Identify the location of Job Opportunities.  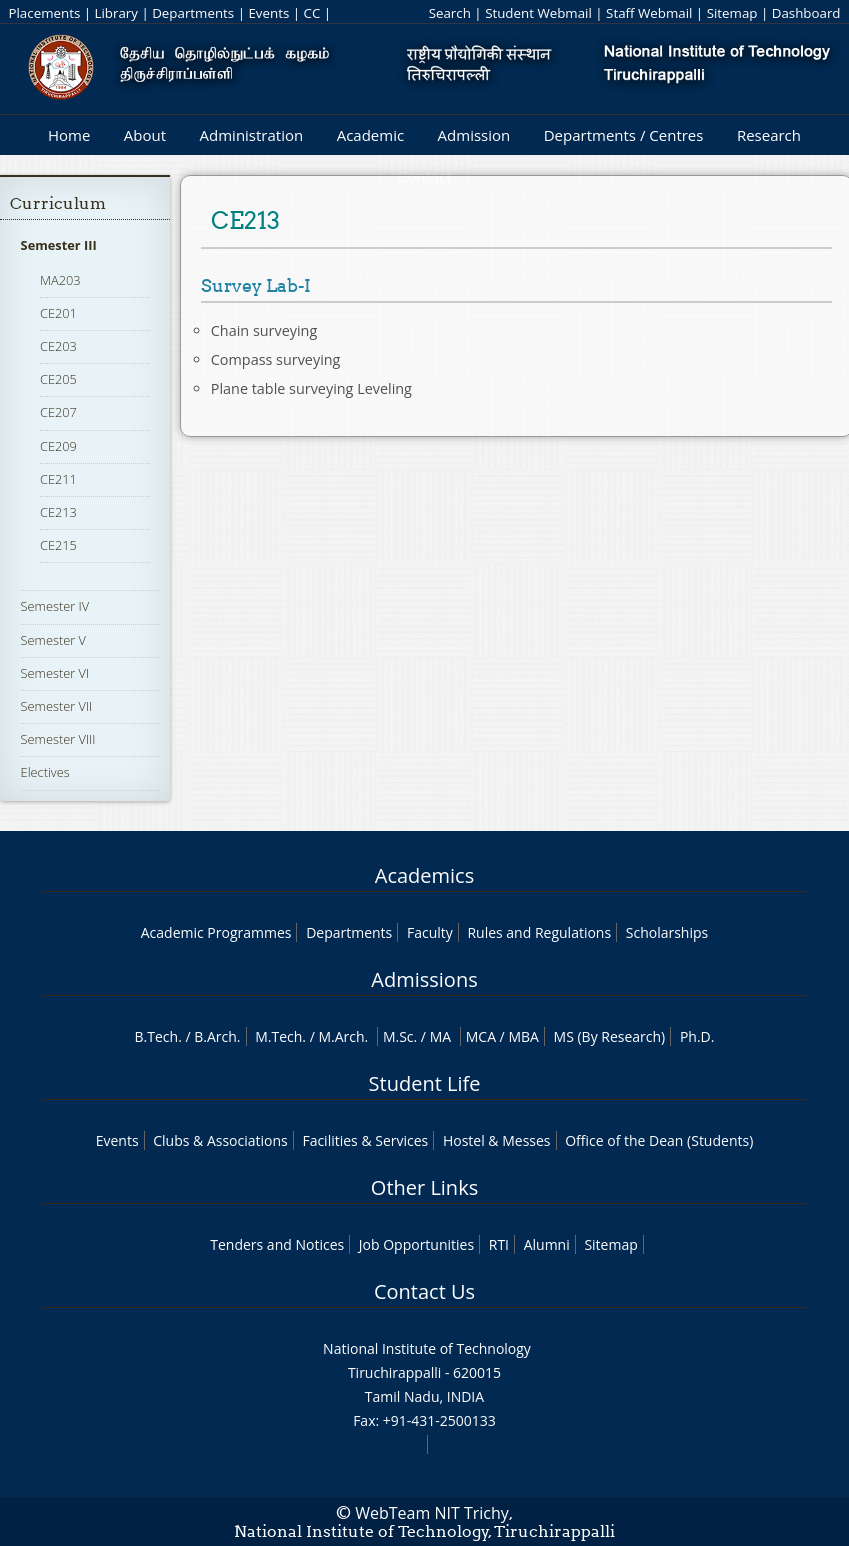
(416, 1244).